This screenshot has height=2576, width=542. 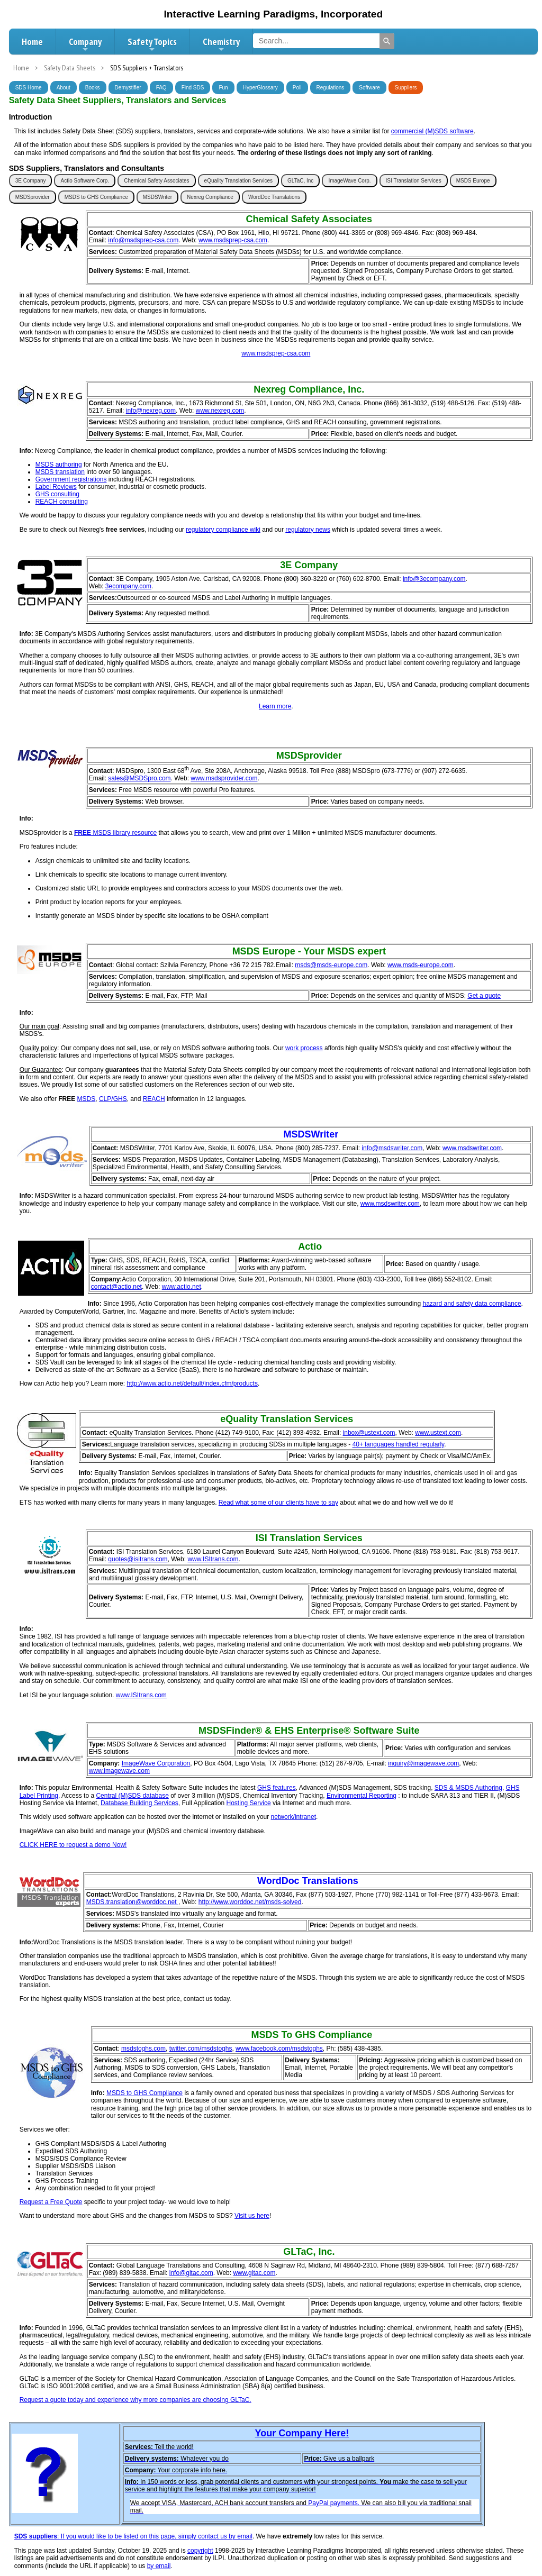 What do you see at coordinates (434, 578) in the screenshot?
I see `info@3ecompany.com` at bounding box center [434, 578].